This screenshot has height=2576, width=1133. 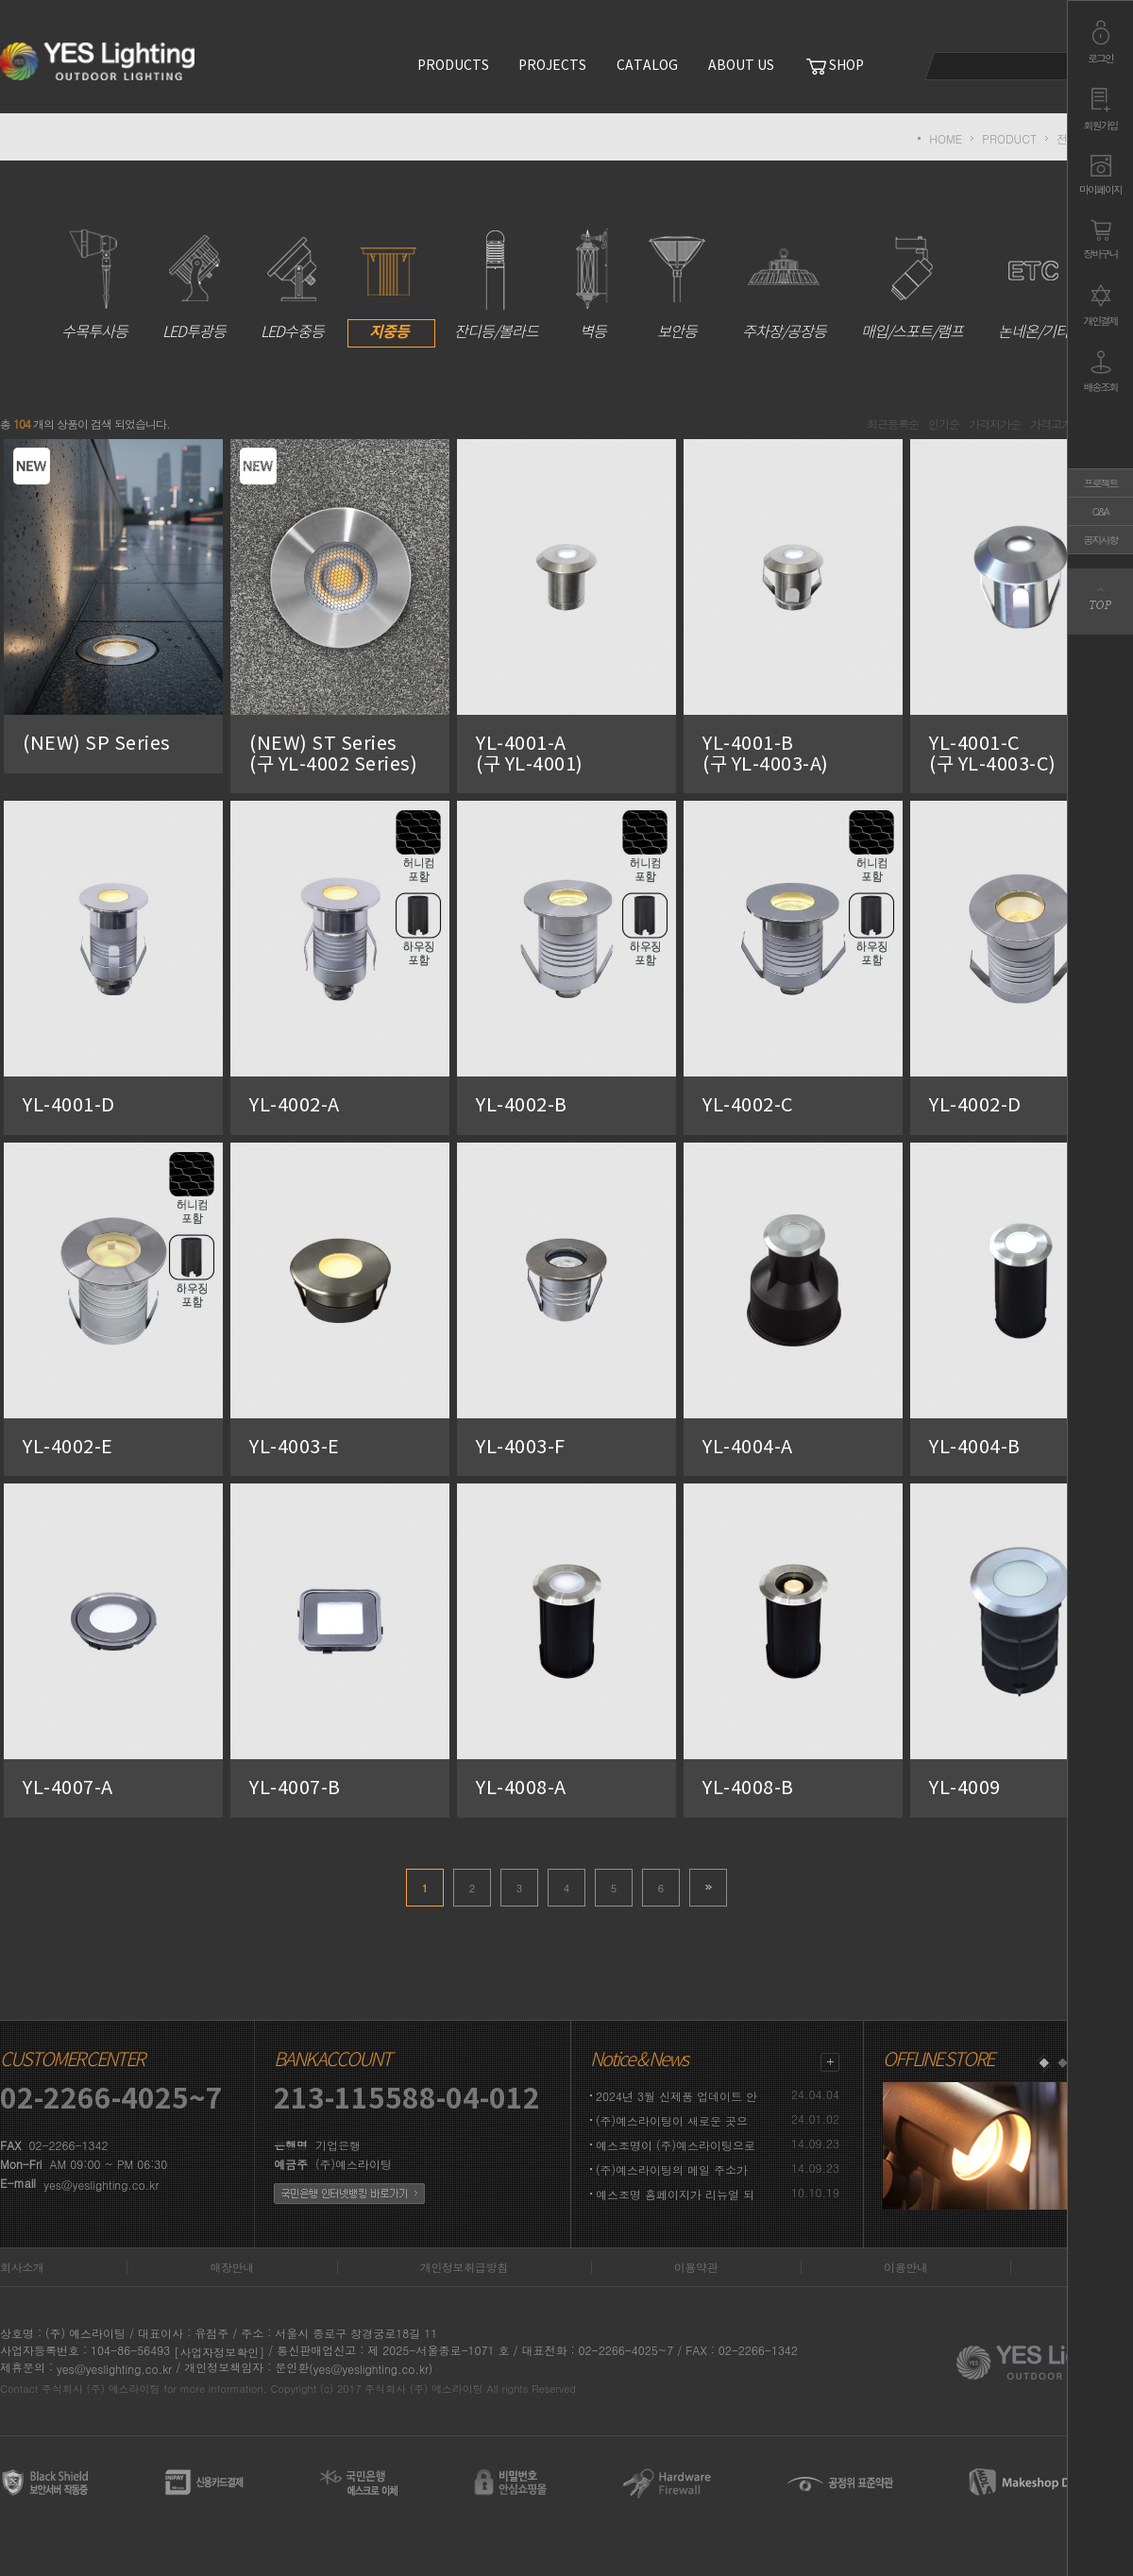 I want to click on yes@yeslighting.co.kr, so click(x=101, y=2185).